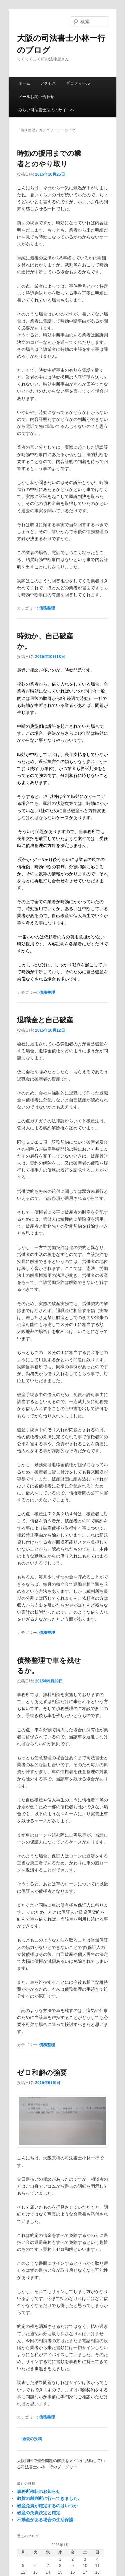 The image size is (125, 2576). Describe the element at coordinates (47, 2505) in the screenshot. I see `破産免責が確定するのはいつか` at that location.